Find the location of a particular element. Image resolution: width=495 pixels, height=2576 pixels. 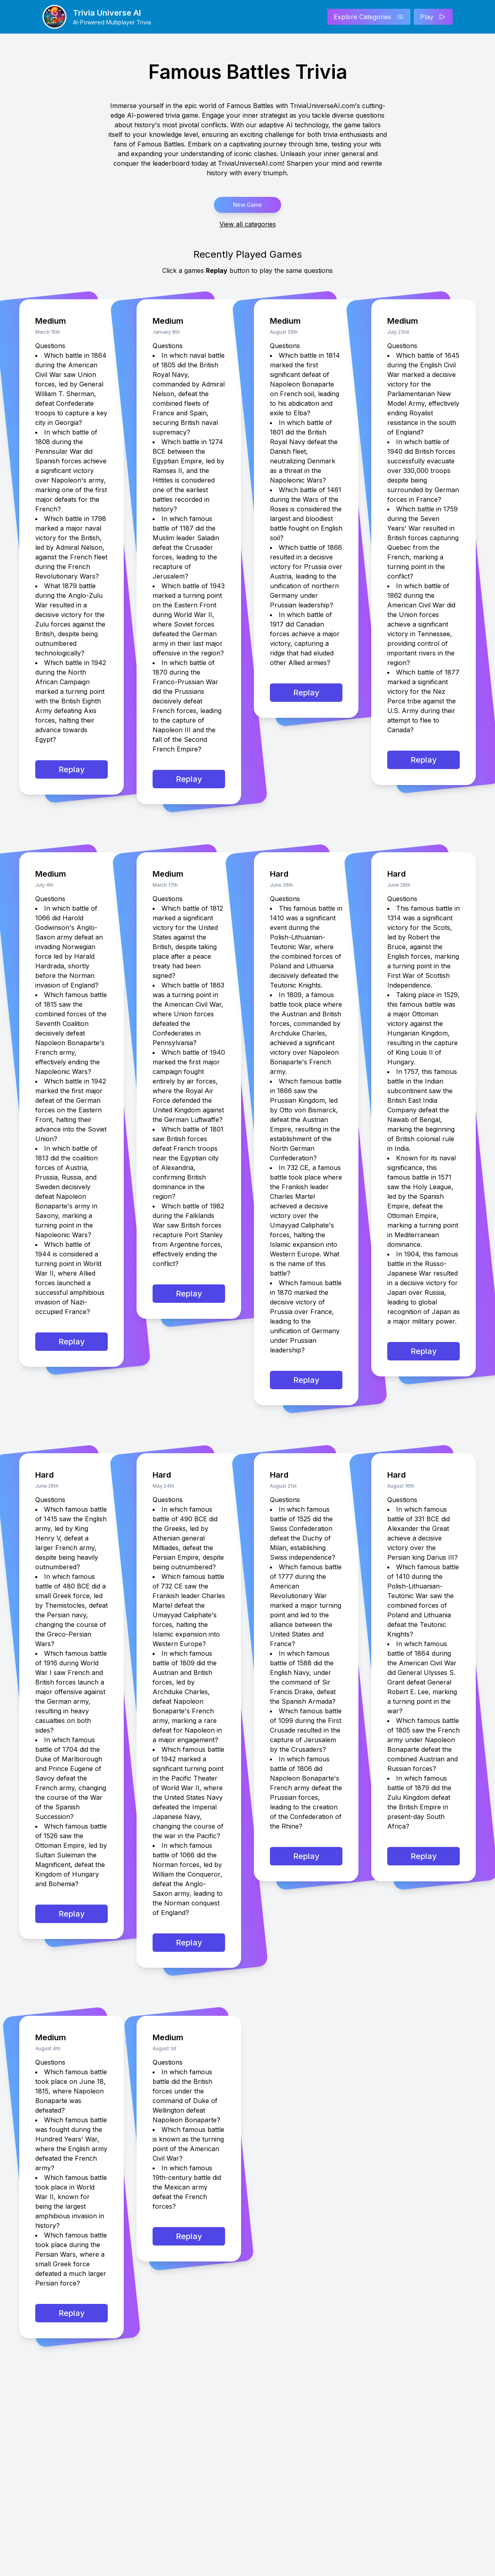

New Game is located at coordinates (247, 204).